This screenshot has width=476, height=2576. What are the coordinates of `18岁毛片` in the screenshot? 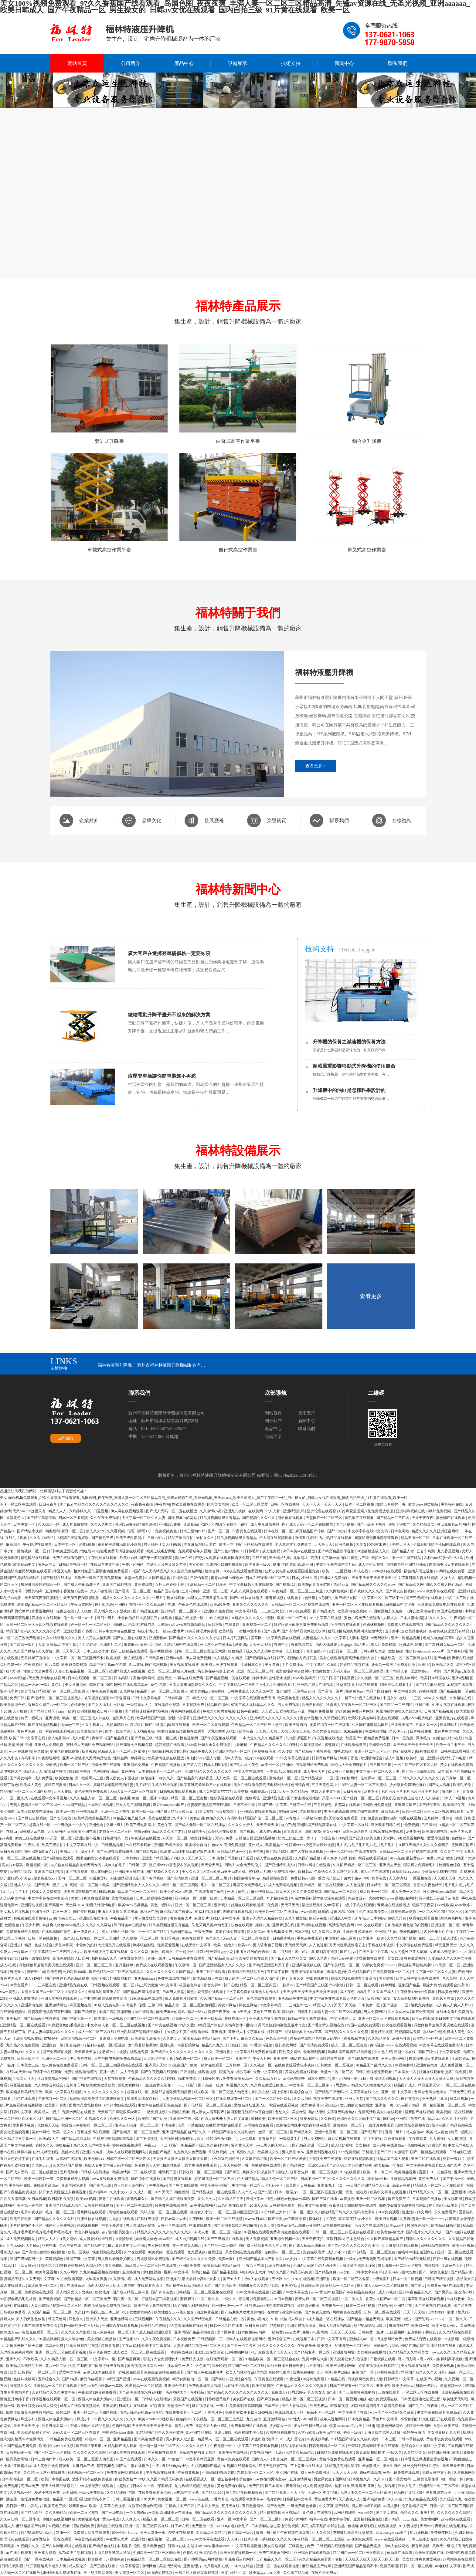 It's located at (87, 1851).